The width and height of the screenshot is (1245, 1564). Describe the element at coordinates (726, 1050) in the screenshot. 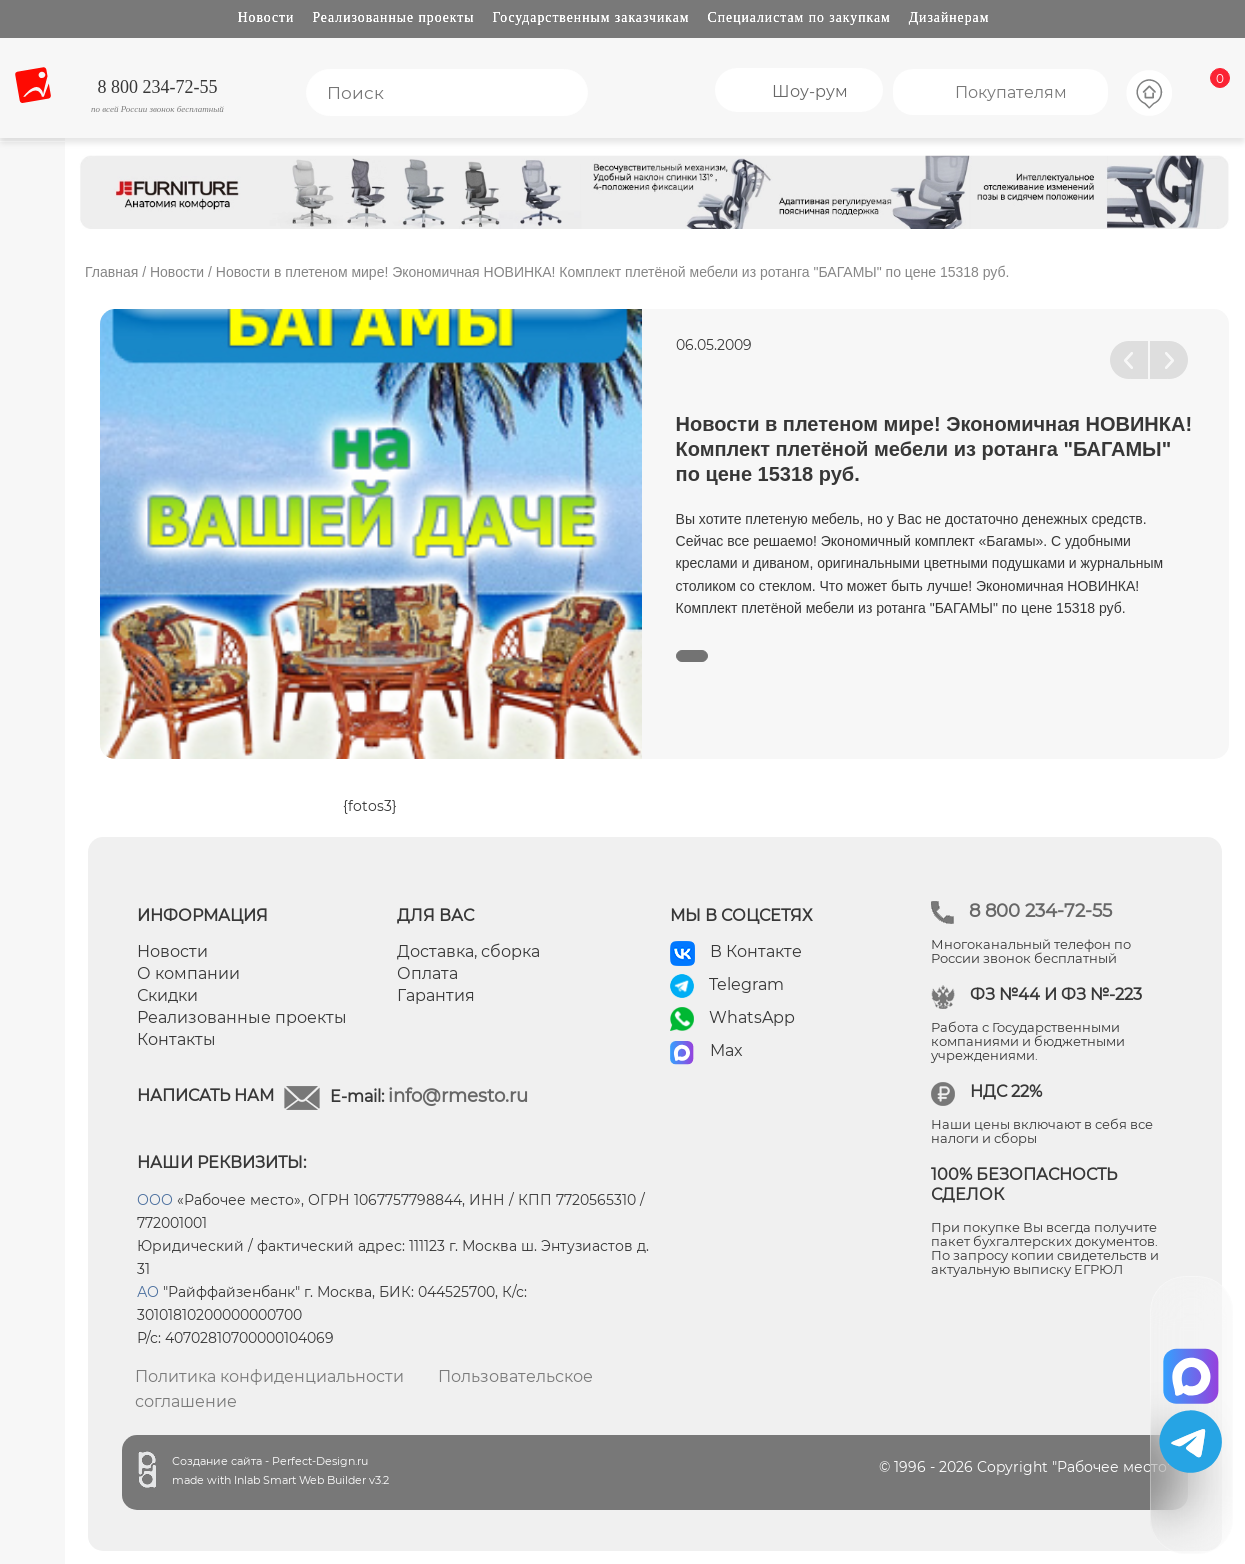

I see `Max` at that location.